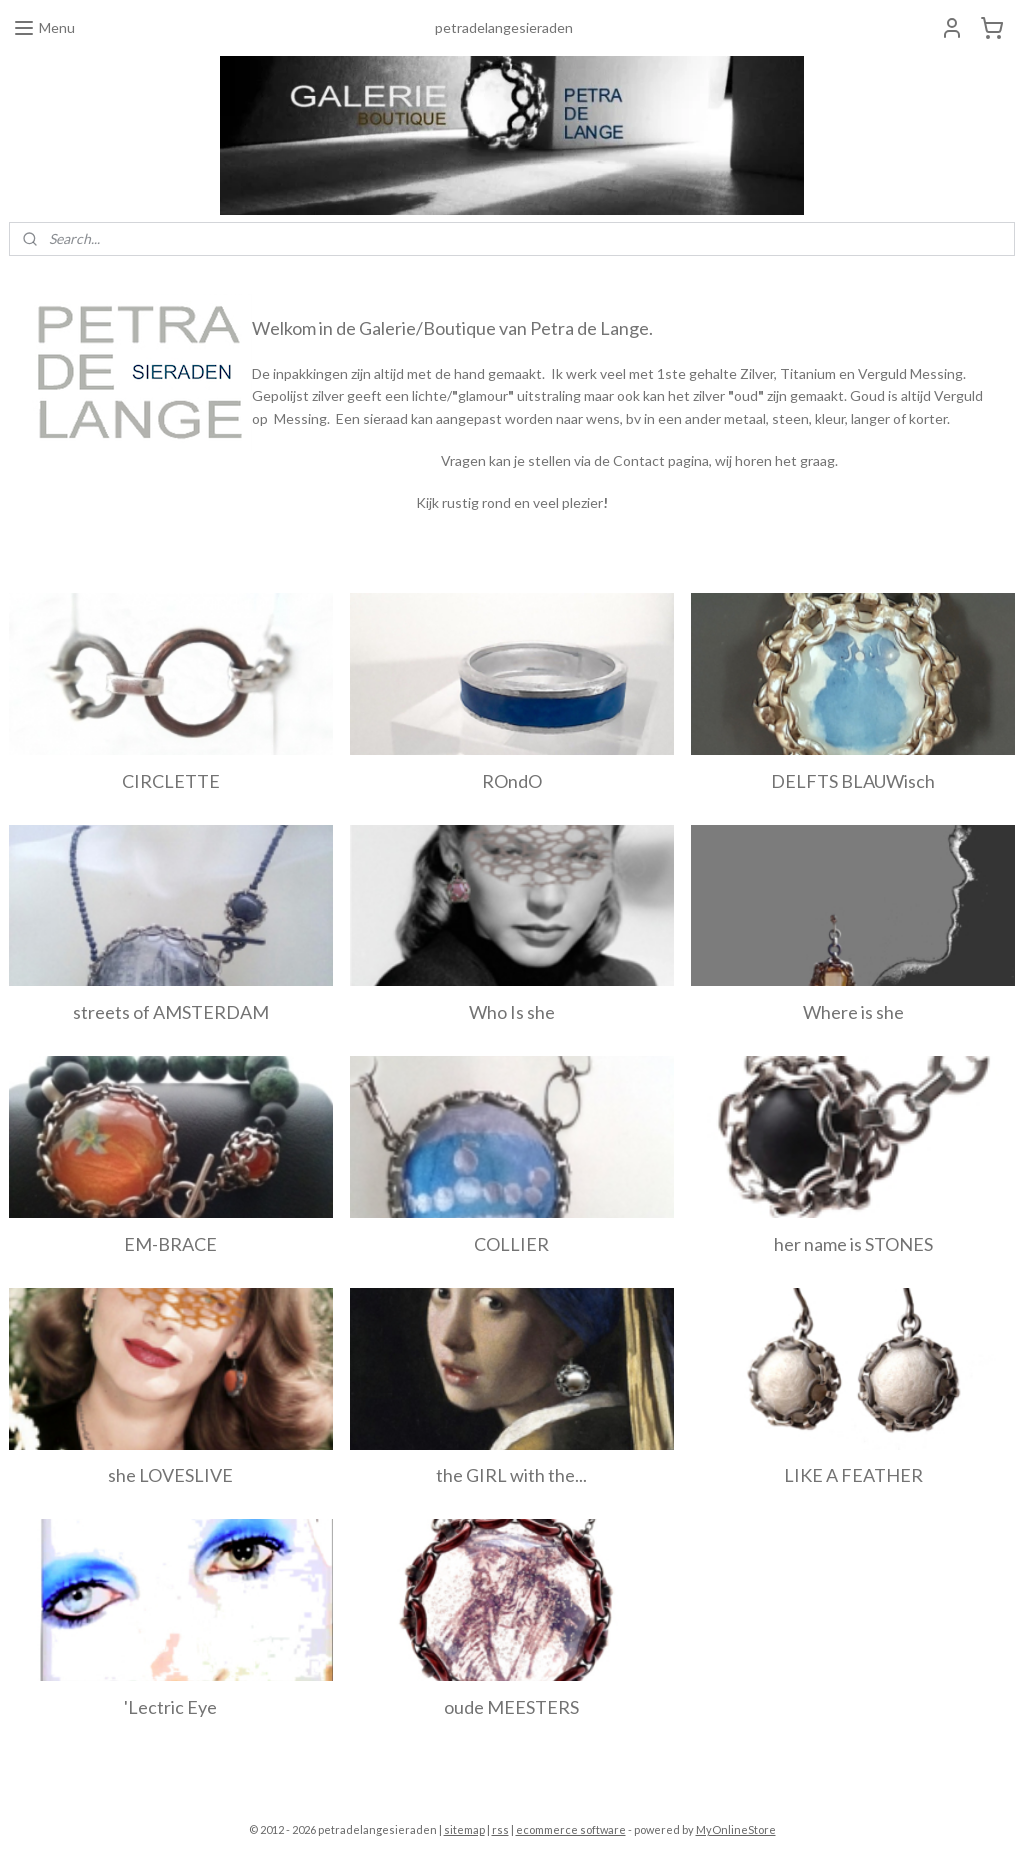  I want to click on she LOVESLIVE, so click(170, 1475).